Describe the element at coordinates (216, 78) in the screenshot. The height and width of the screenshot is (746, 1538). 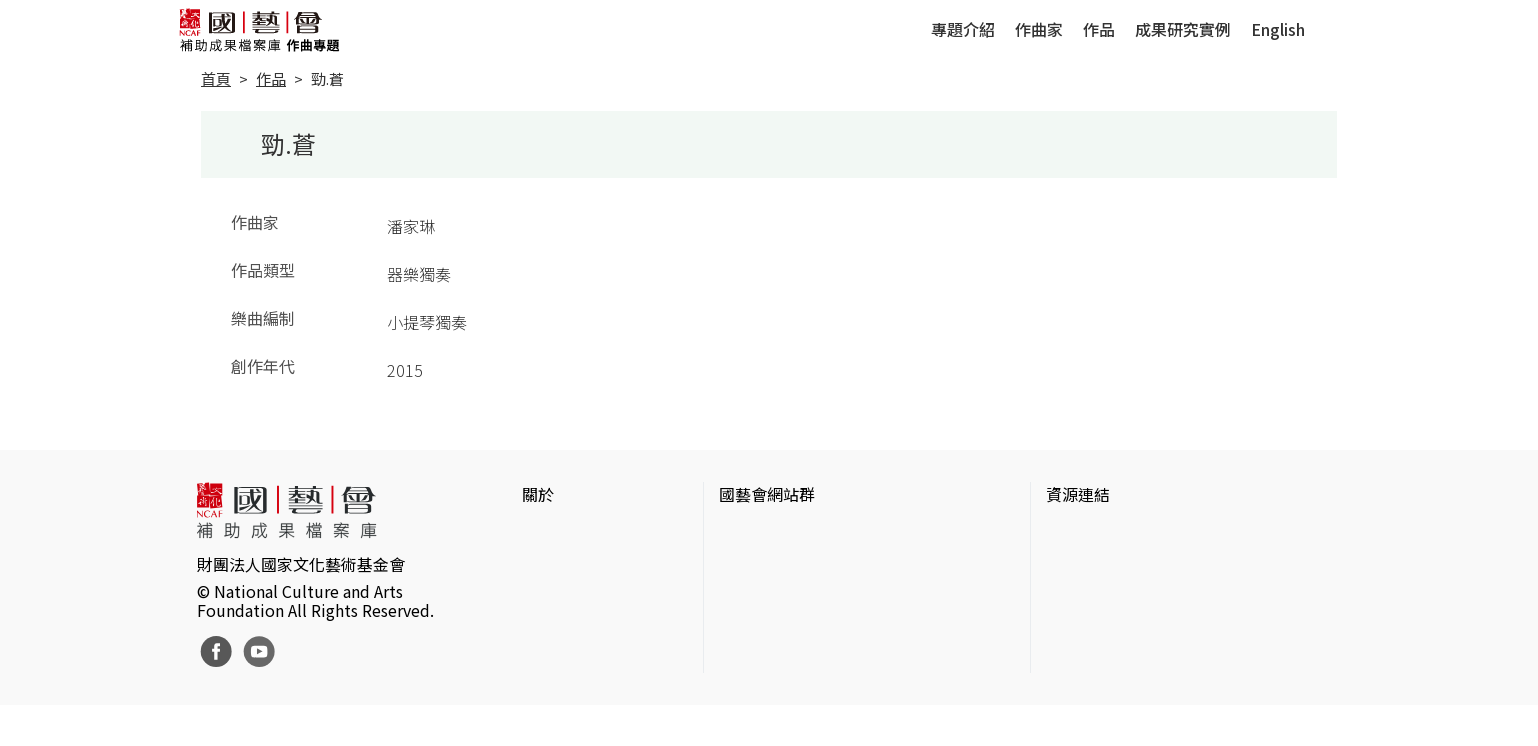
I see `首頁` at that location.